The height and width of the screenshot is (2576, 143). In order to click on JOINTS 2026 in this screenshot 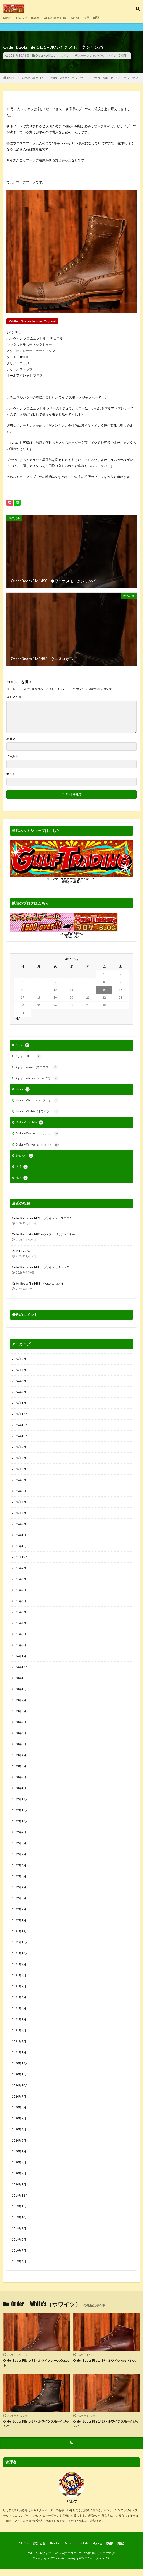, I will do `click(21, 1251)`.